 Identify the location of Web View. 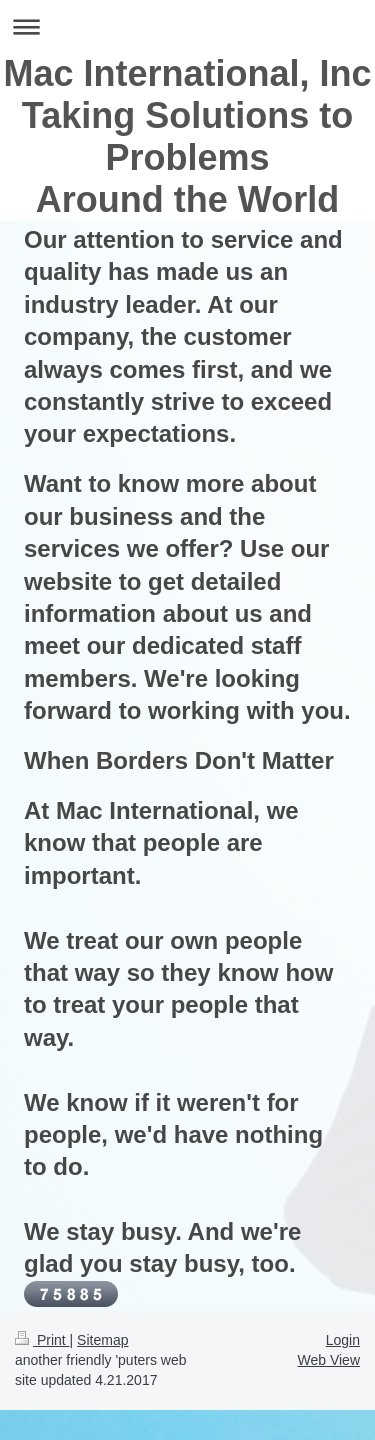
(328, 1360).